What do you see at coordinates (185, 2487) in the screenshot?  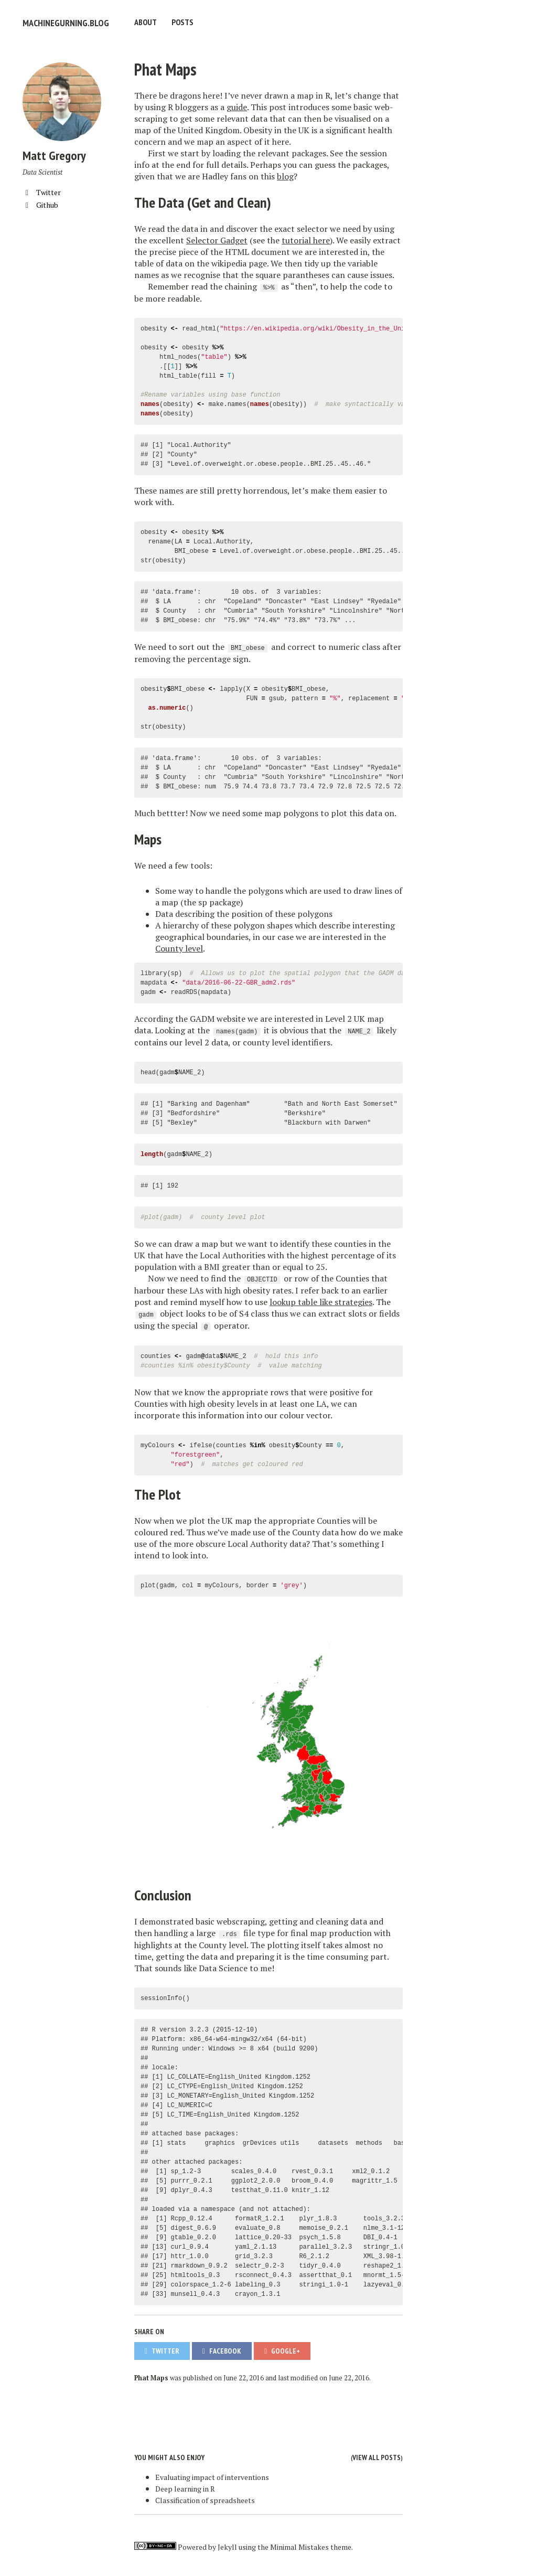 I see `Deep learning in R` at bounding box center [185, 2487].